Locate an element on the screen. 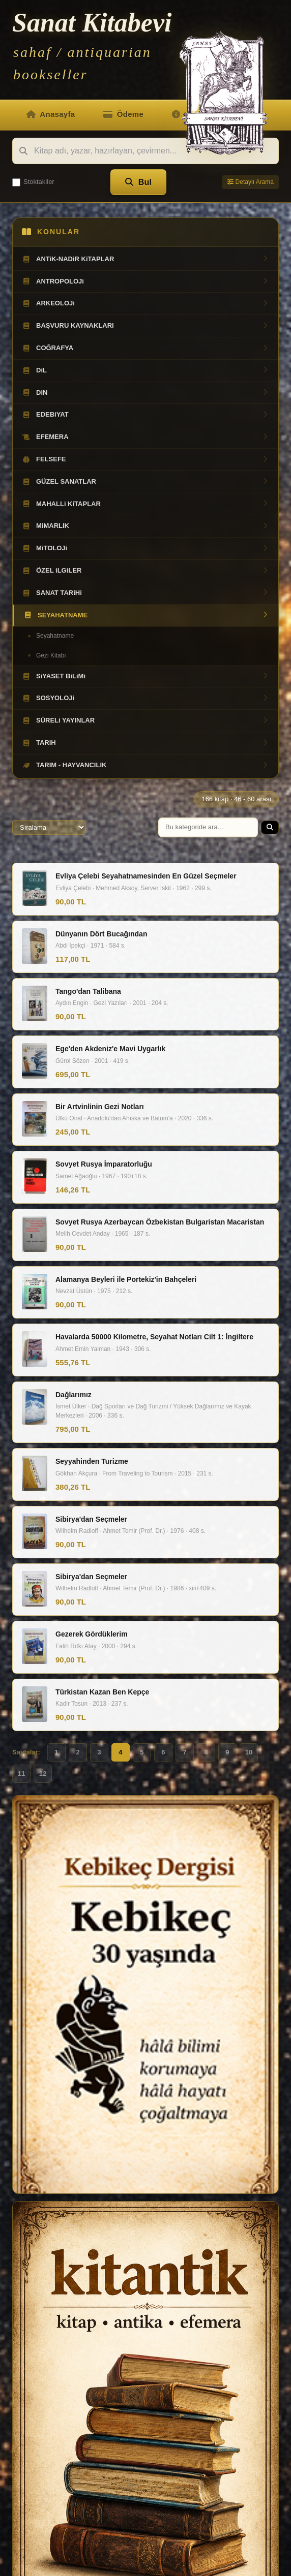 The image size is (291, 2576). TARIM - HAYVANCILIK is located at coordinates (145, 765).